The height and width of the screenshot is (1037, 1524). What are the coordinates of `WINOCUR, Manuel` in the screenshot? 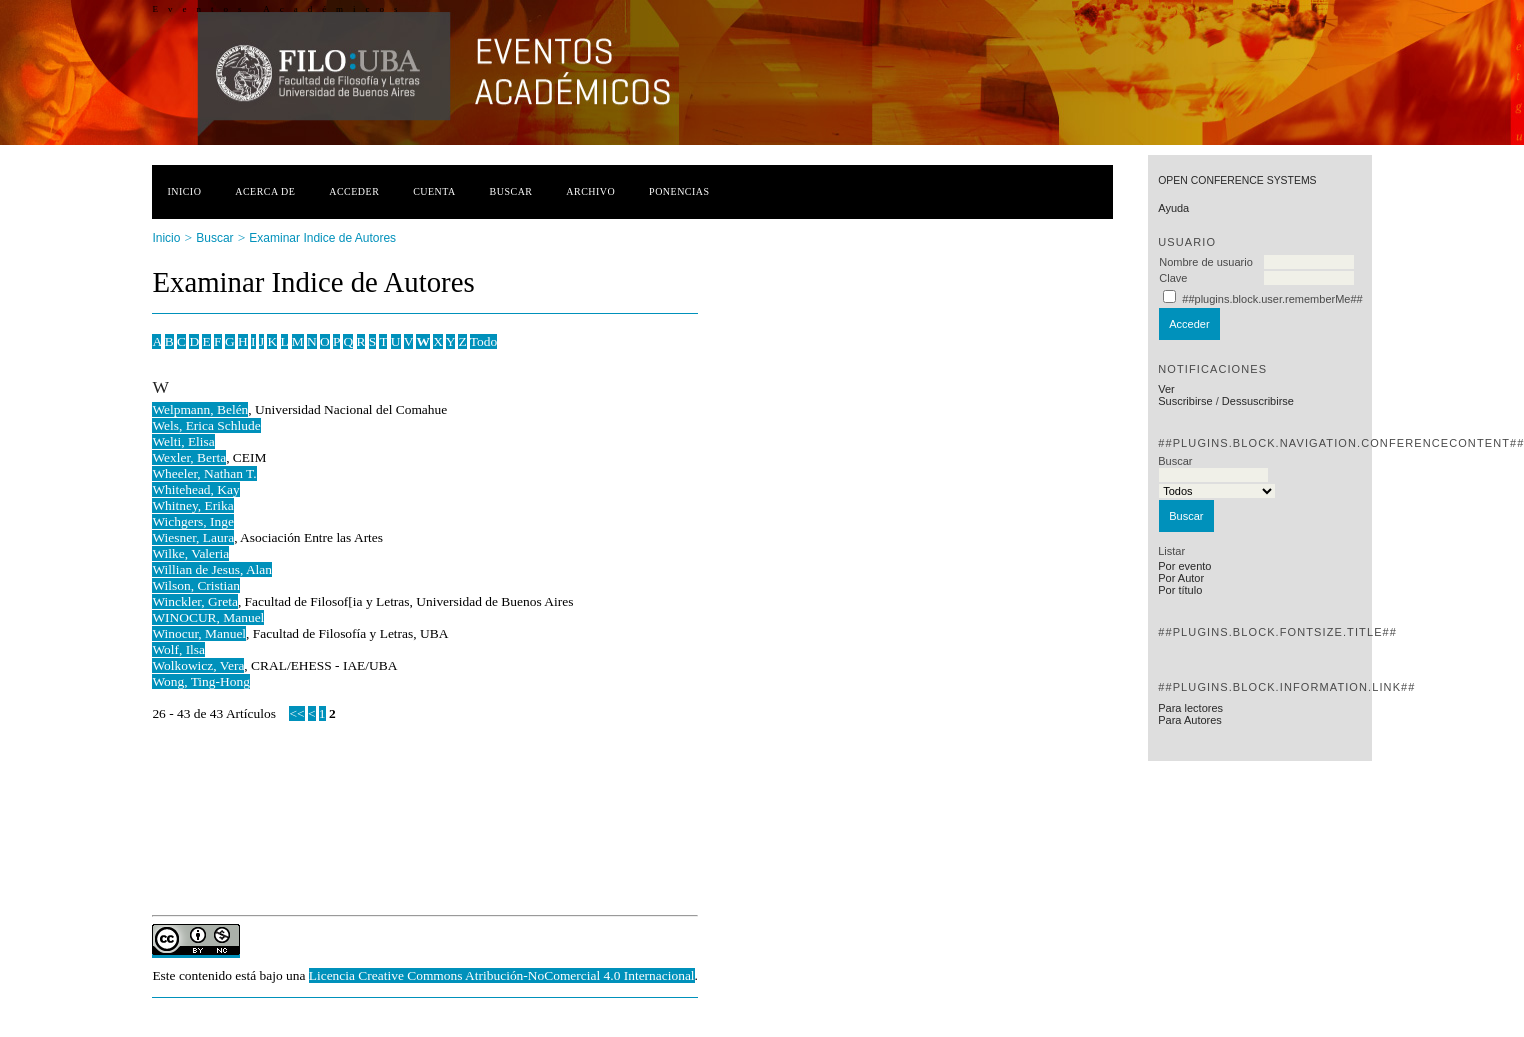 It's located at (208, 617).